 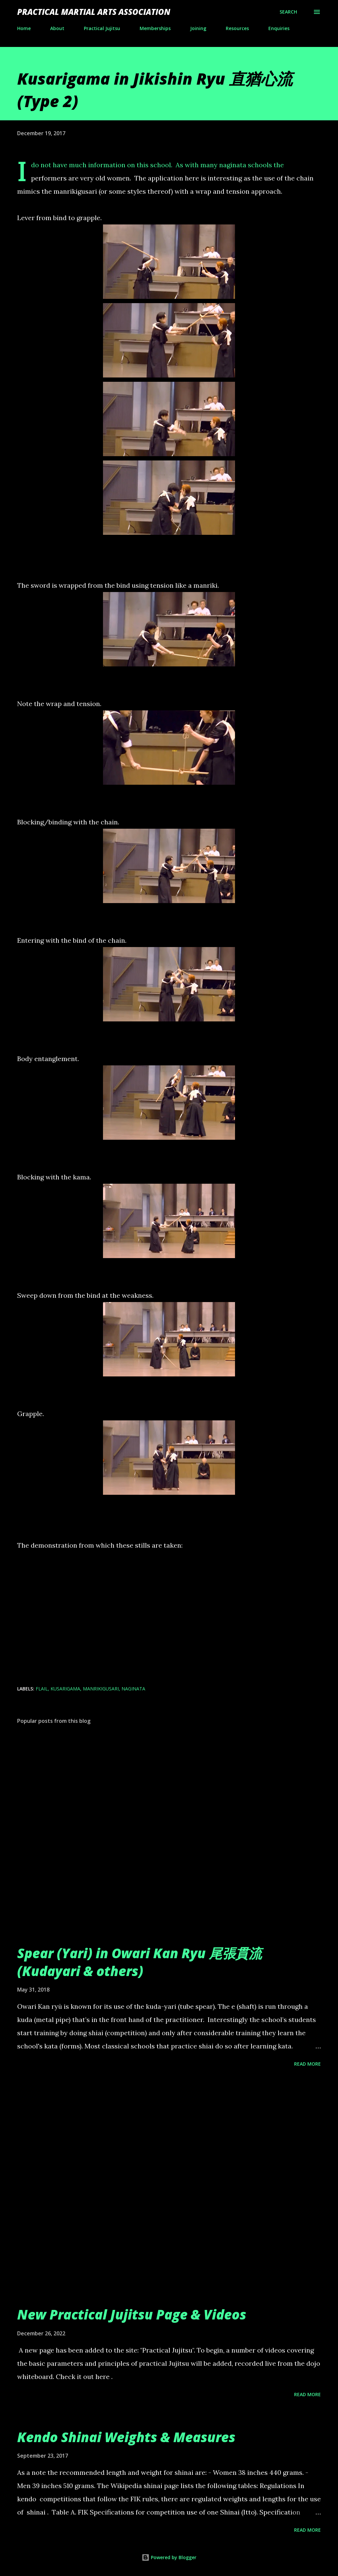 I want to click on Practical Jujitsu, so click(x=102, y=28).